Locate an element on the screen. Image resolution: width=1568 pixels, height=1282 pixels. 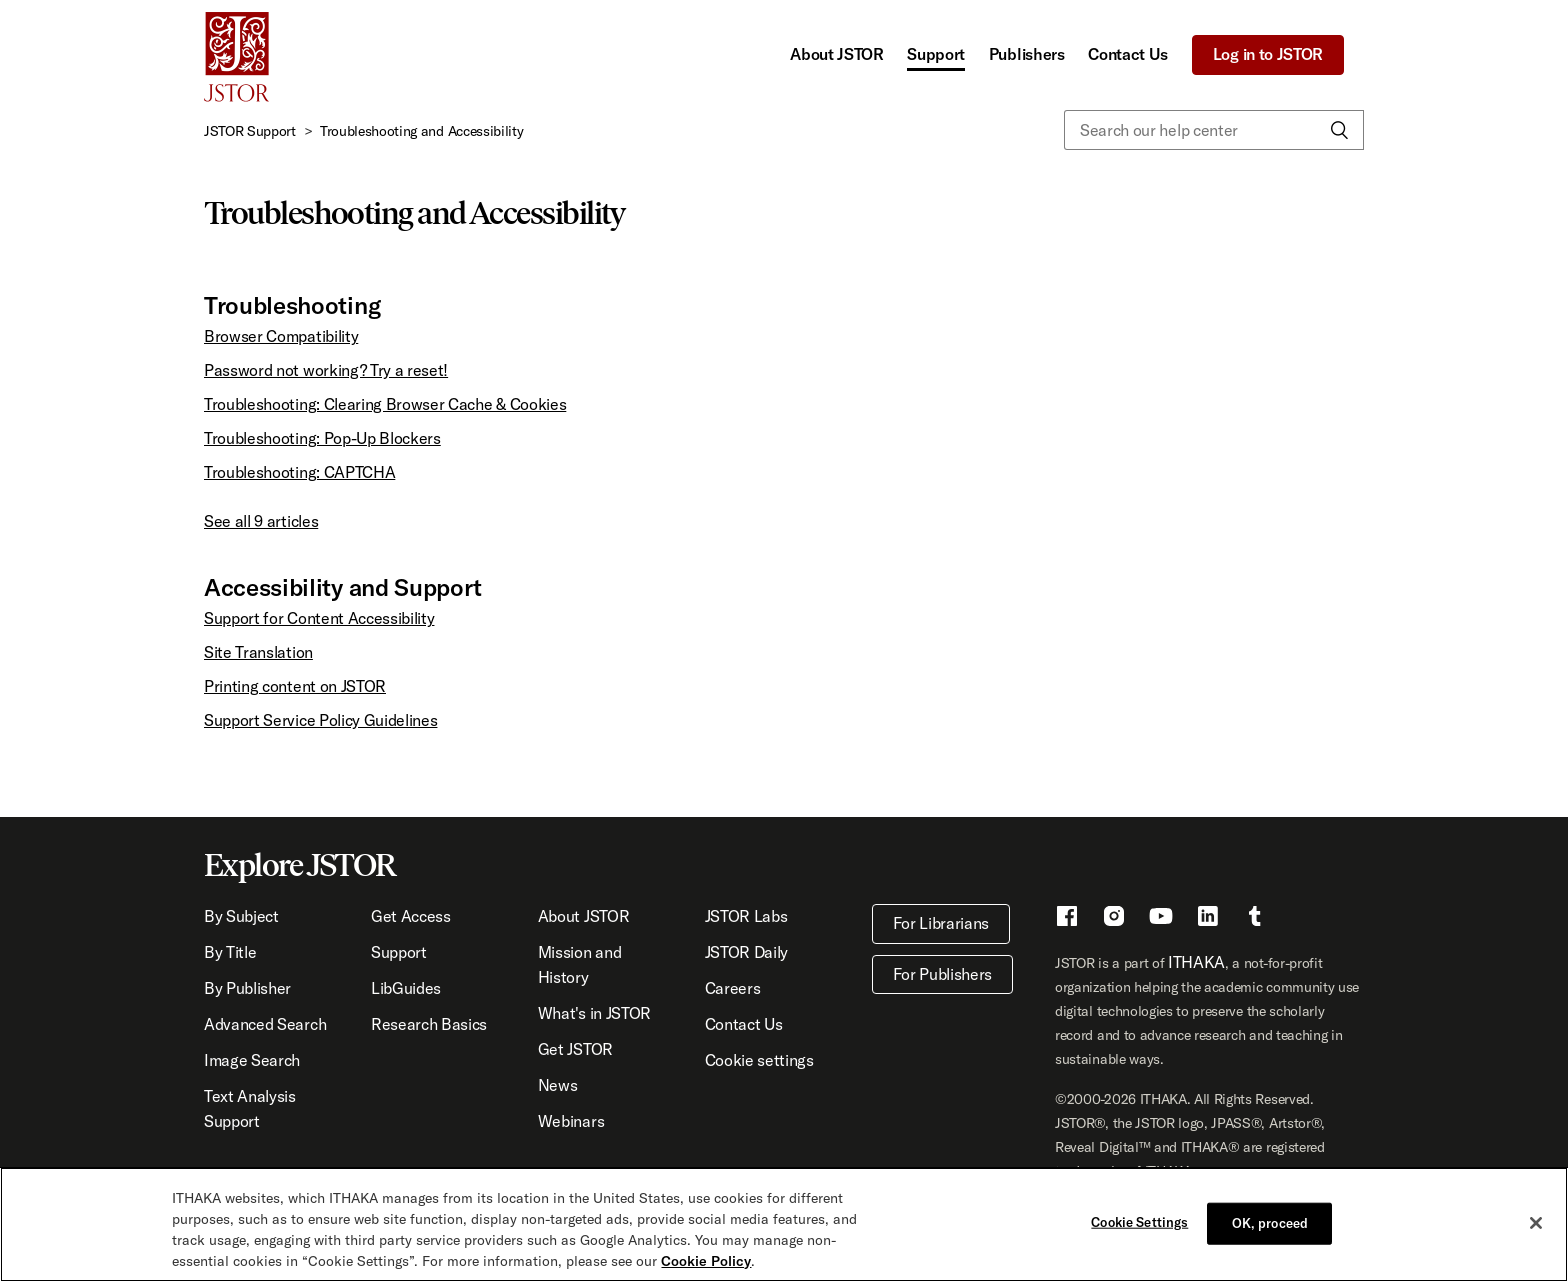
Support is located at coordinates (936, 54).